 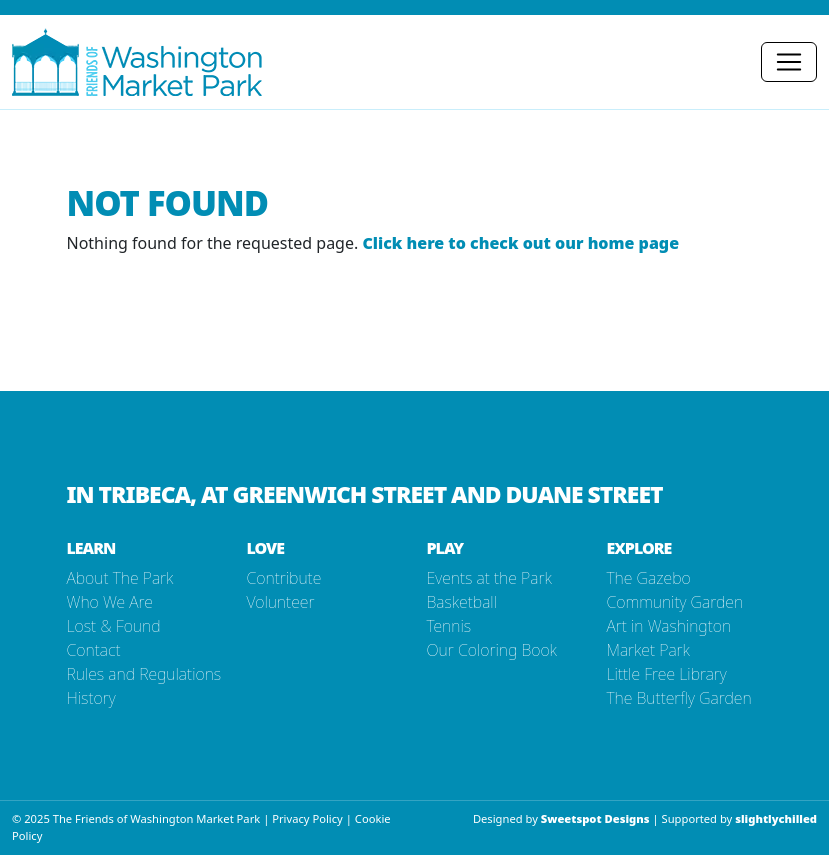 I want to click on Our Coloring Book, so click(x=492, y=650).